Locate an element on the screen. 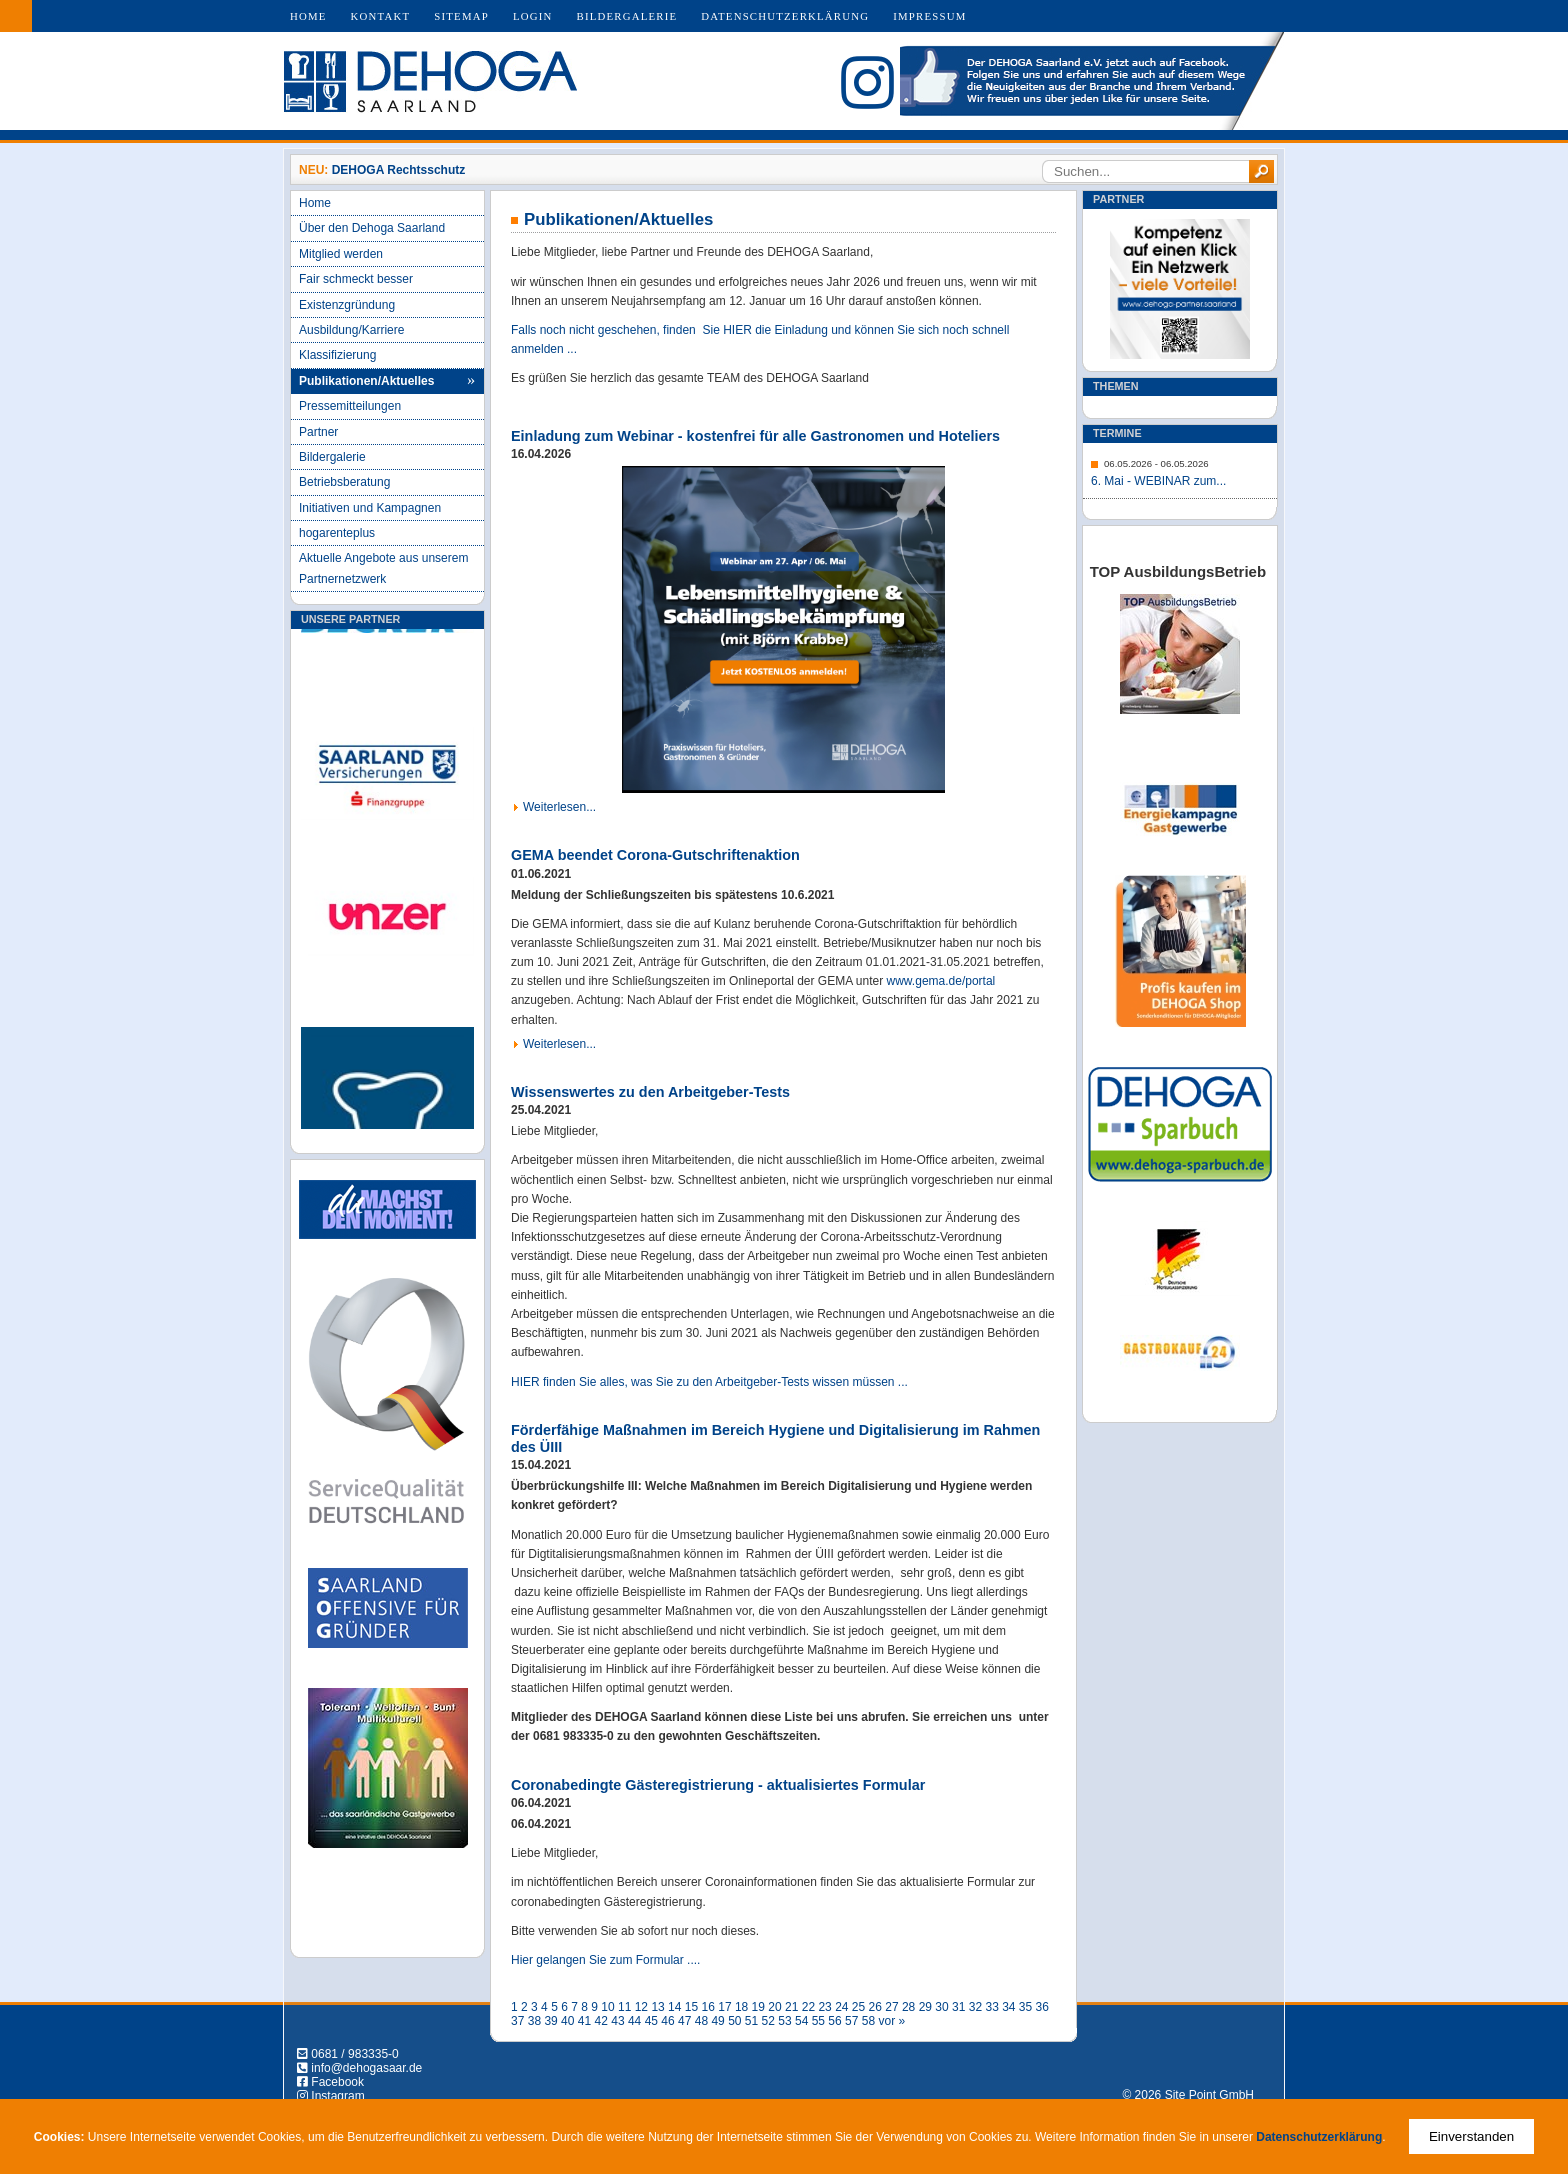  48 is located at coordinates (701, 2021).